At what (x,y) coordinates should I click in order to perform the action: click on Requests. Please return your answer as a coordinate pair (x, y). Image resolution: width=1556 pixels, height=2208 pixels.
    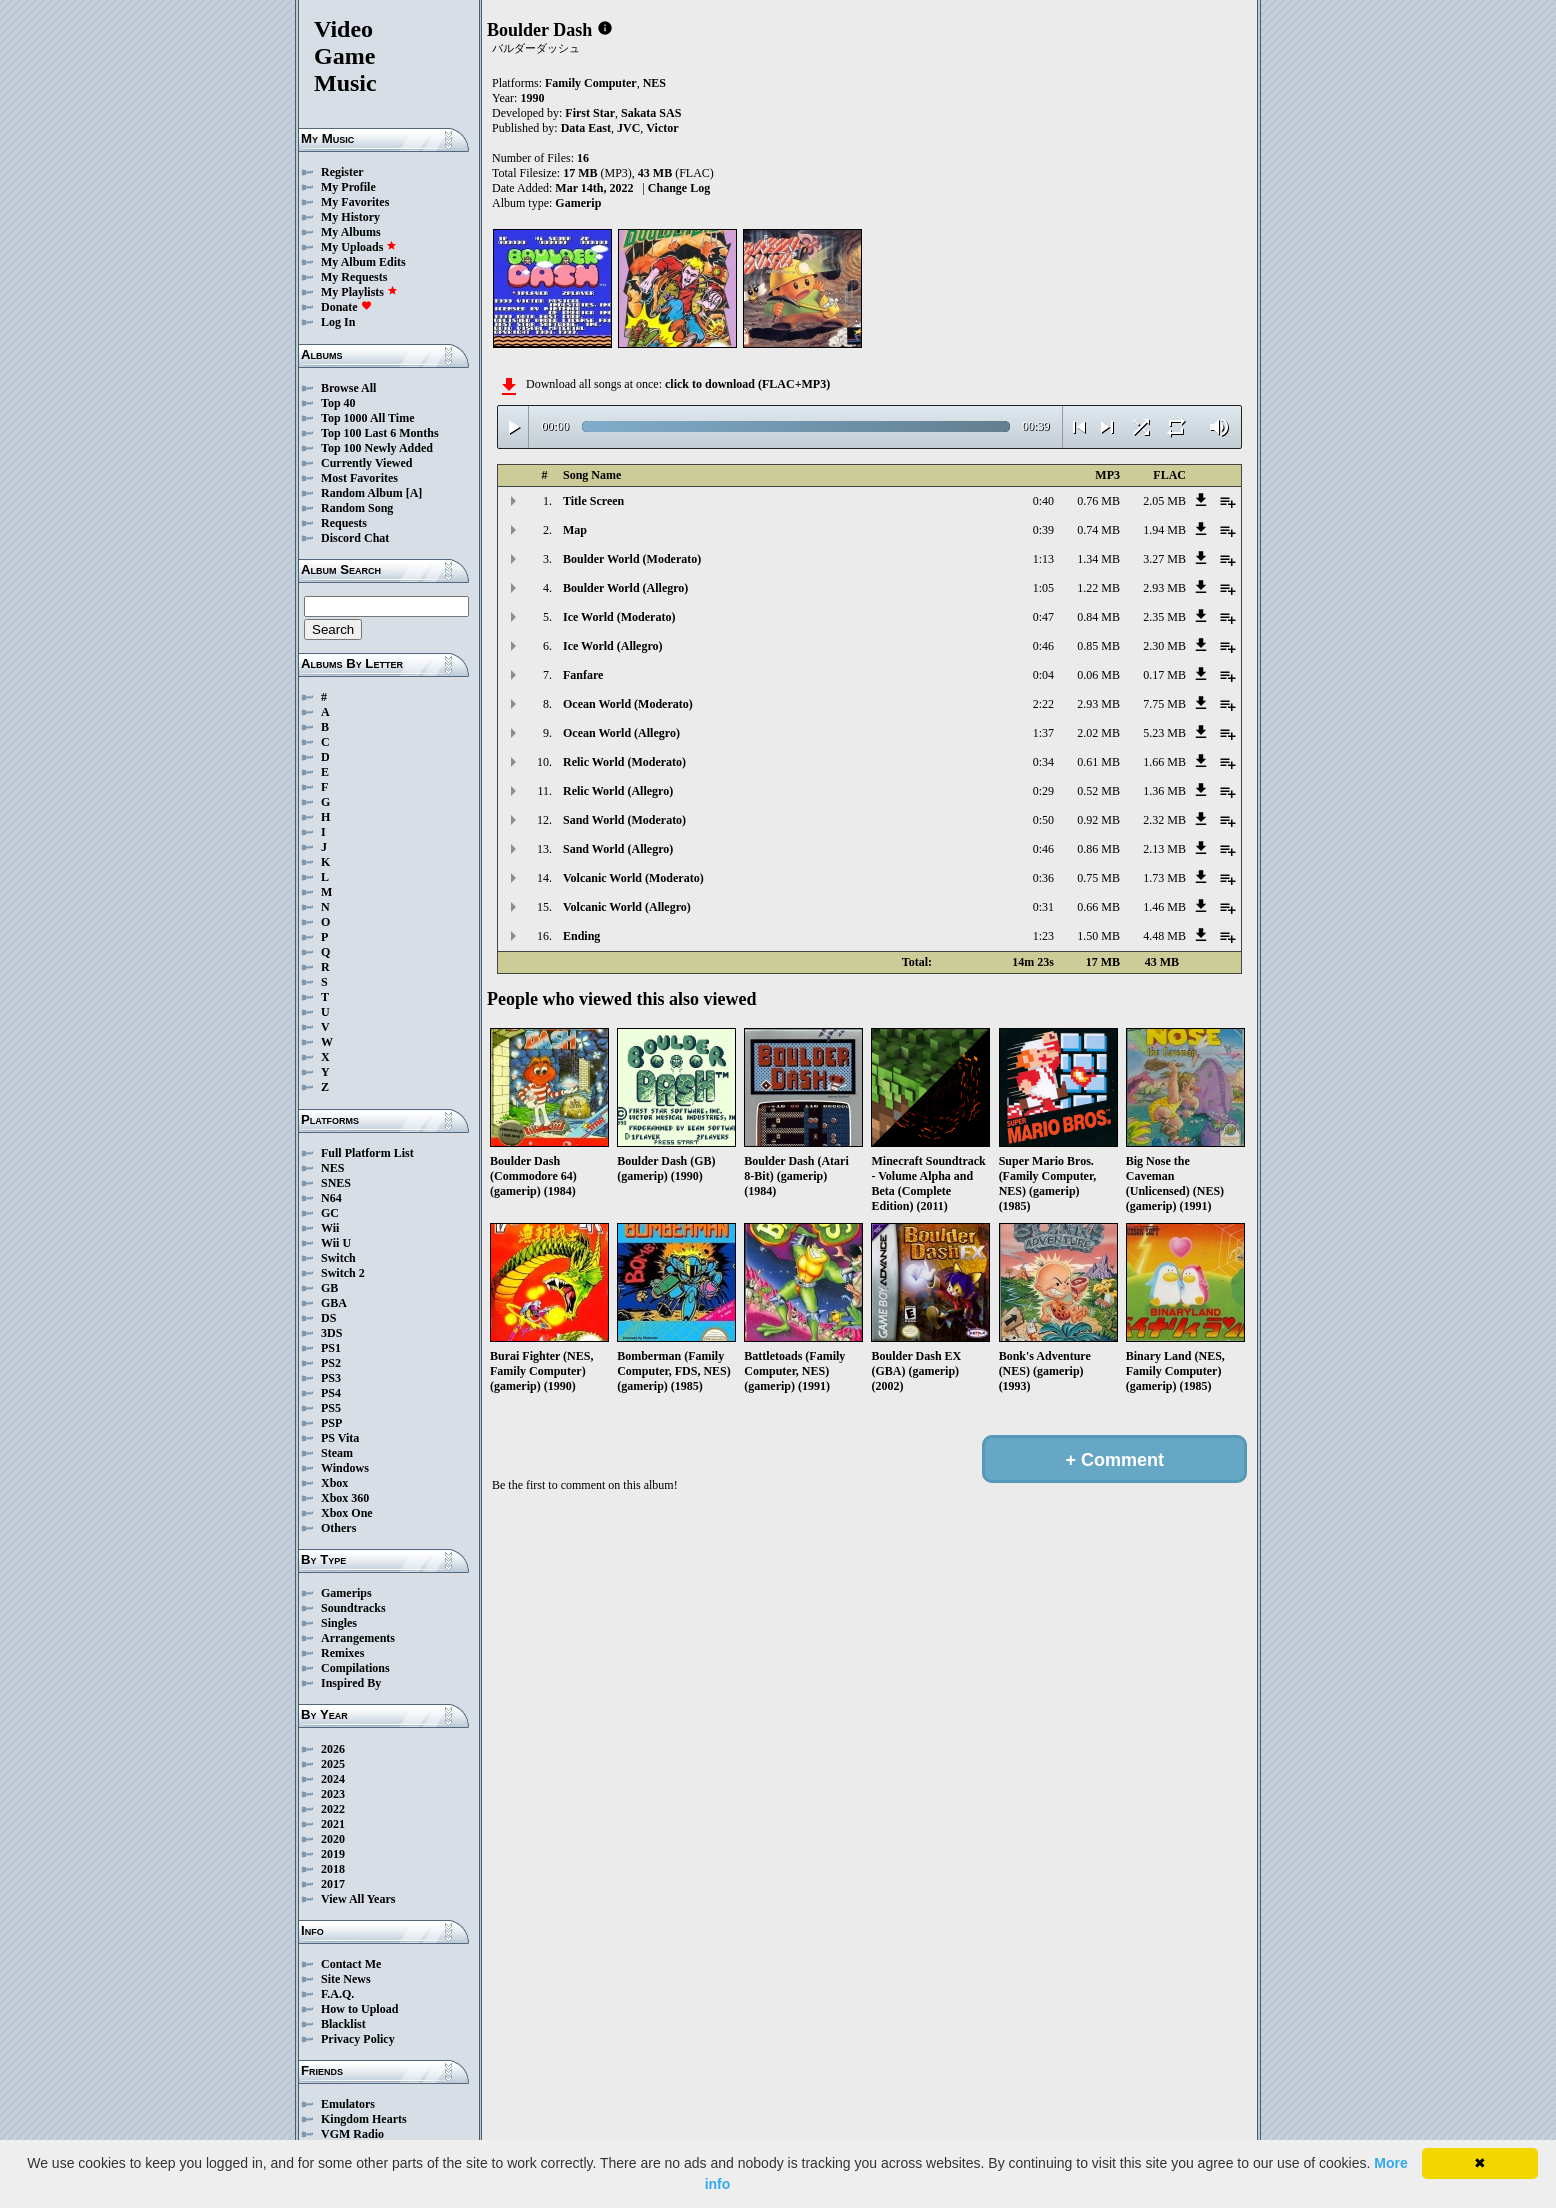
    Looking at the image, I should click on (344, 523).